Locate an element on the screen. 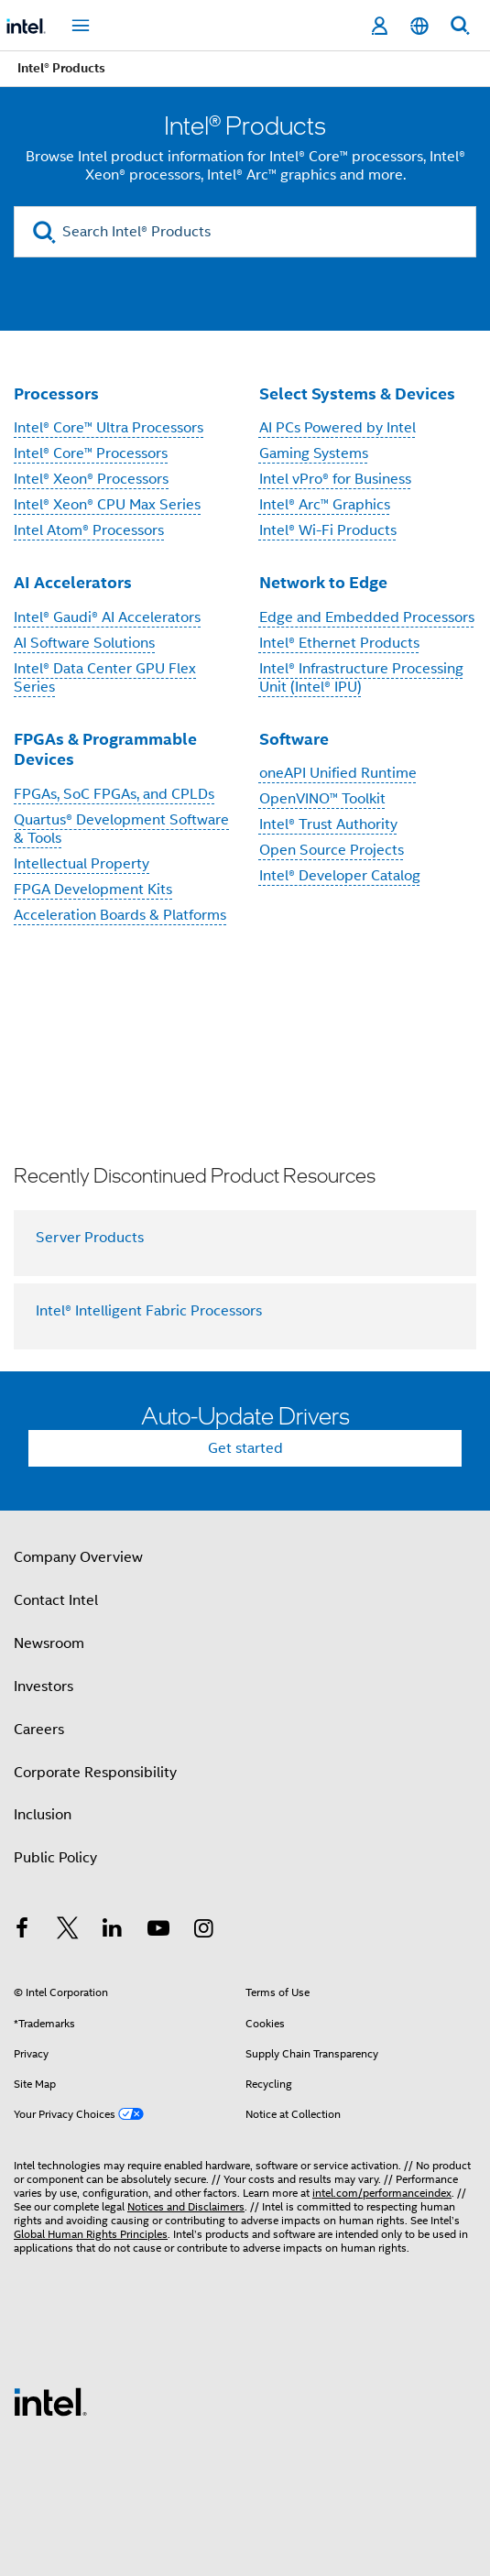 This screenshot has height=2576, width=490. Open Source Projects is located at coordinates (331, 850).